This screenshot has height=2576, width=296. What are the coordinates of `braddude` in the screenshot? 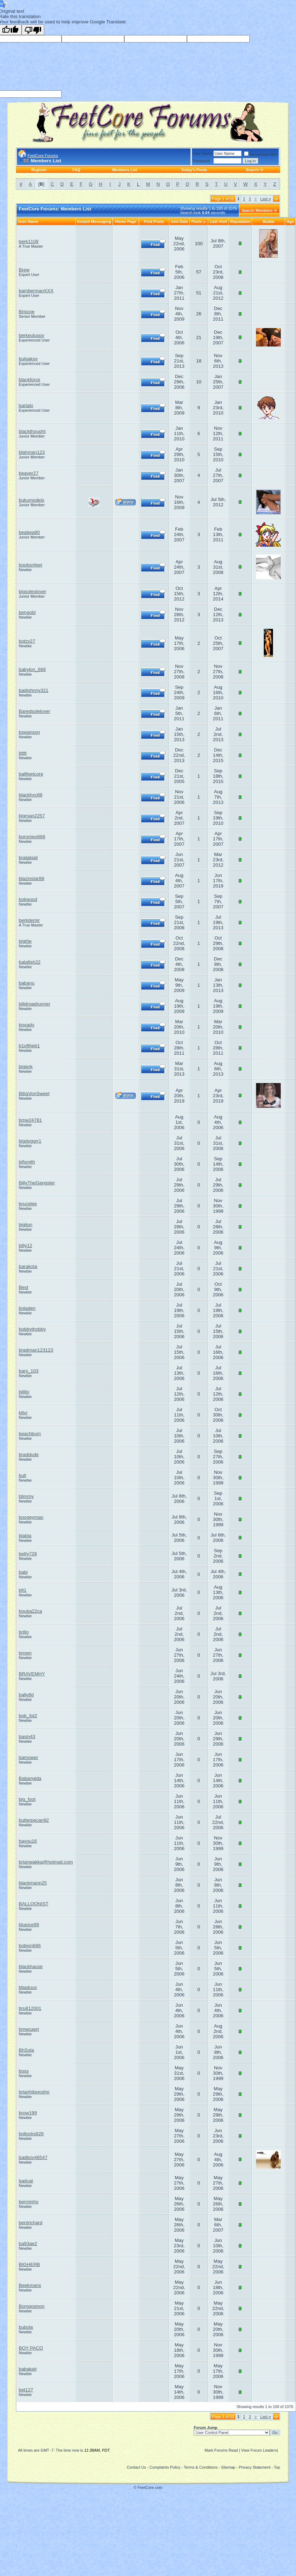 It's located at (29, 1454).